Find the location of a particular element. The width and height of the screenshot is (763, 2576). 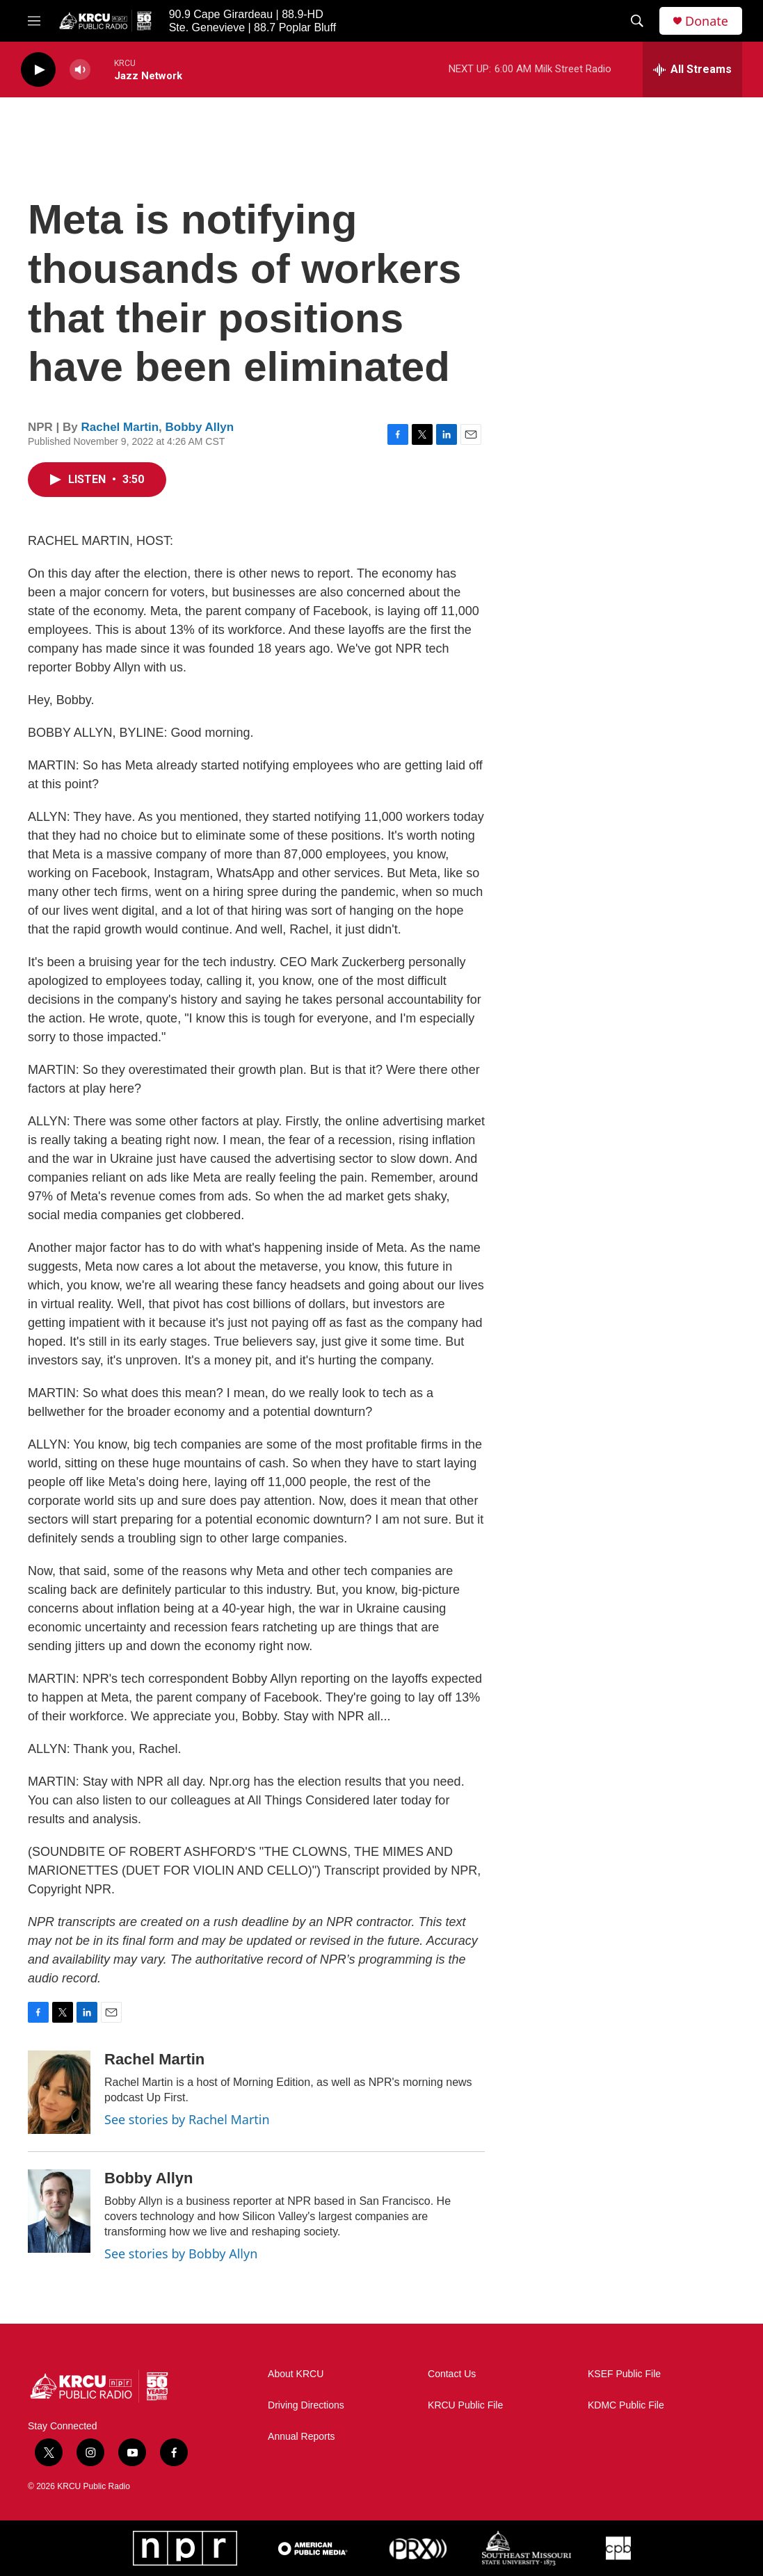

KRCU Public File is located at coordinates (465, 2405).